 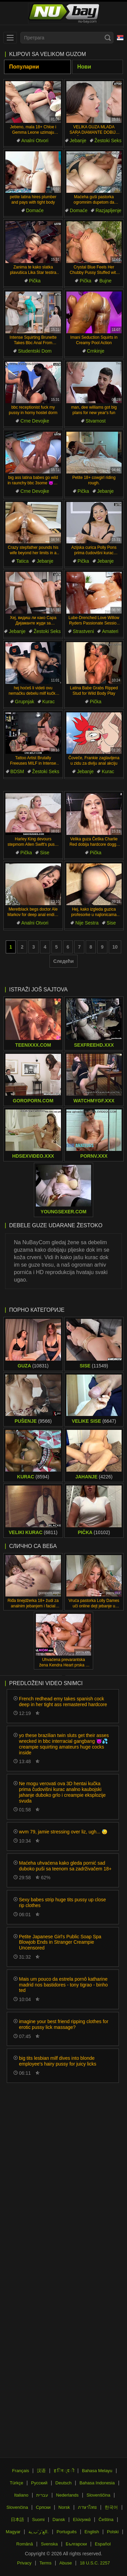 What do you see at coordinates (98, 2495) in the screenshot?
I see `Slovenščina` at bounding box center [98, 2495].